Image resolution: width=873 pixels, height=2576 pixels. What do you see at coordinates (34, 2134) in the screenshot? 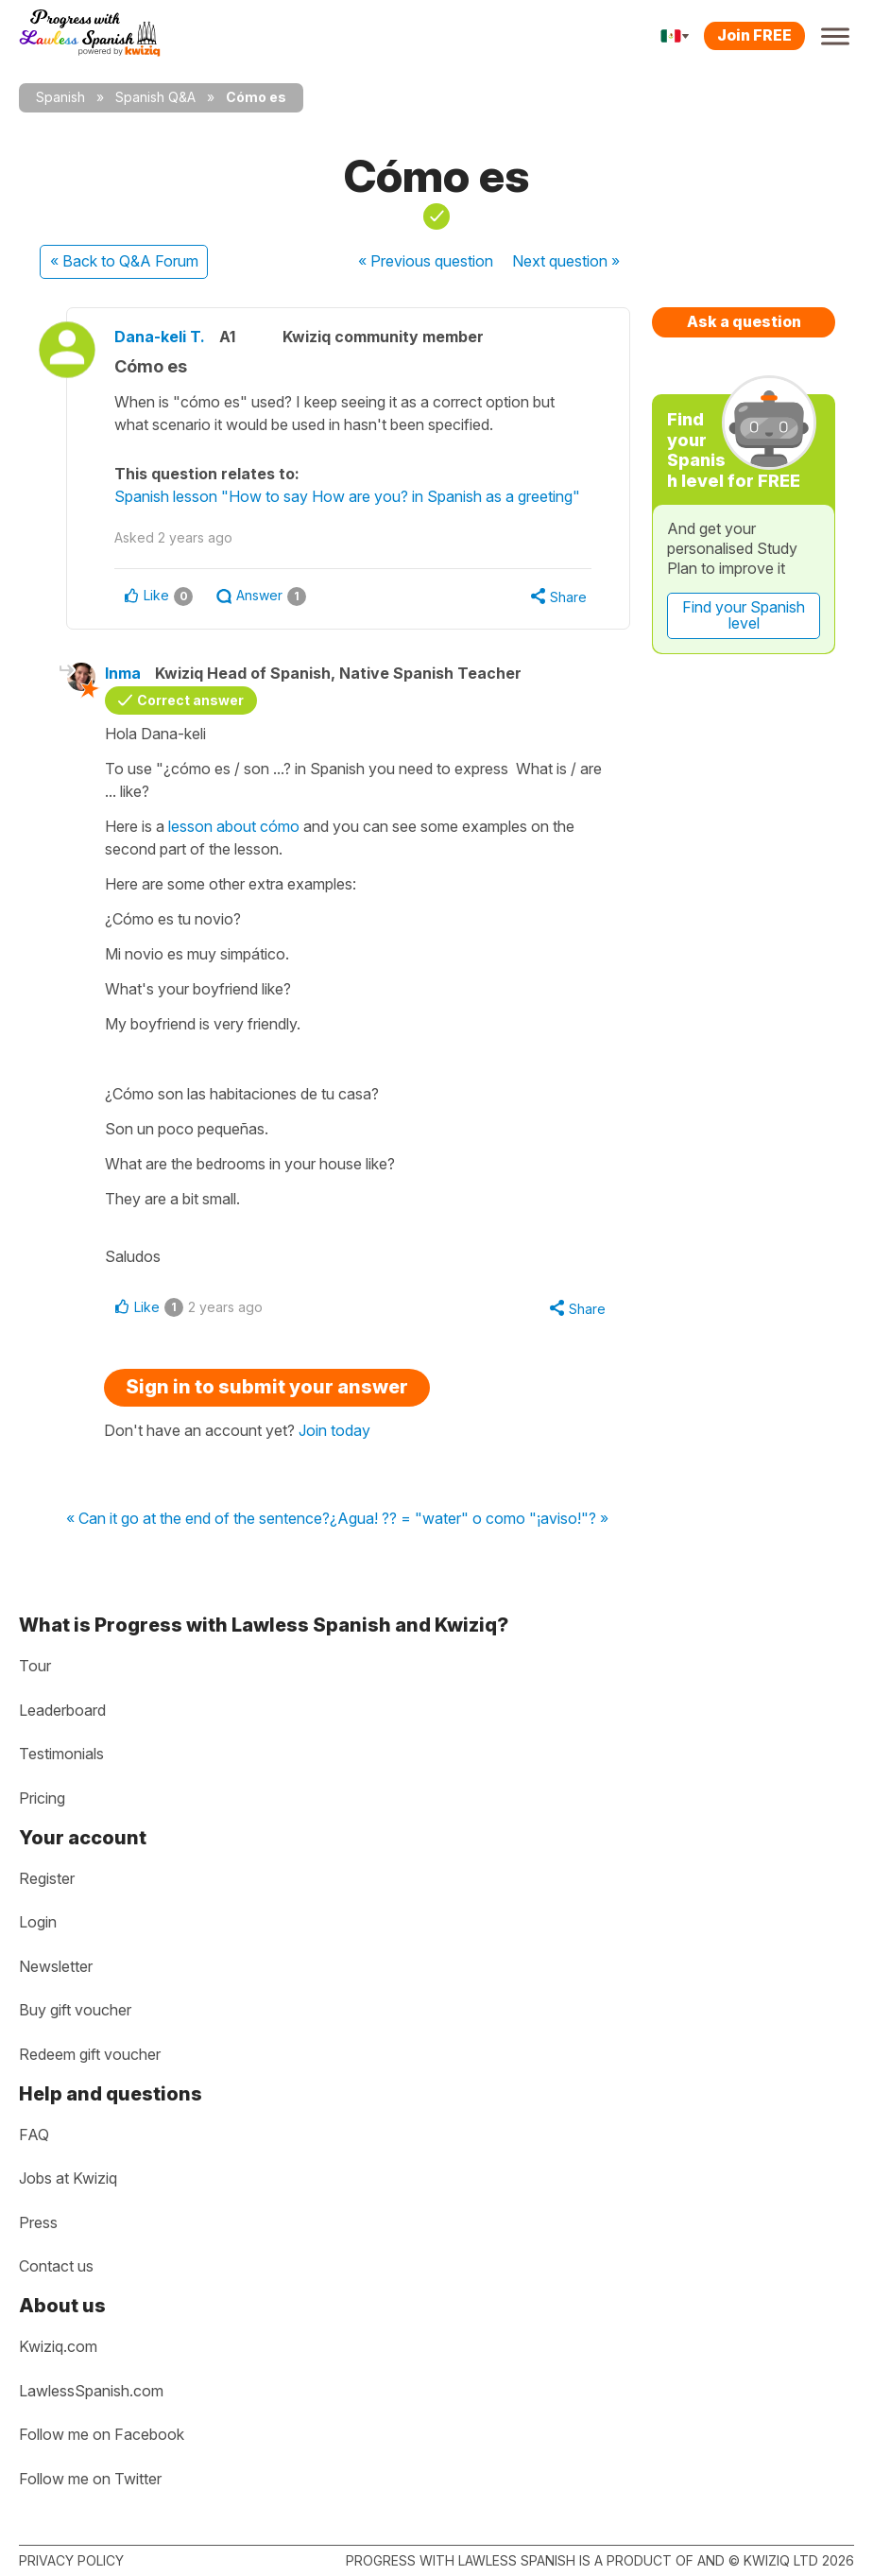
I see `FAQ` at bounding box center [34, 2134].